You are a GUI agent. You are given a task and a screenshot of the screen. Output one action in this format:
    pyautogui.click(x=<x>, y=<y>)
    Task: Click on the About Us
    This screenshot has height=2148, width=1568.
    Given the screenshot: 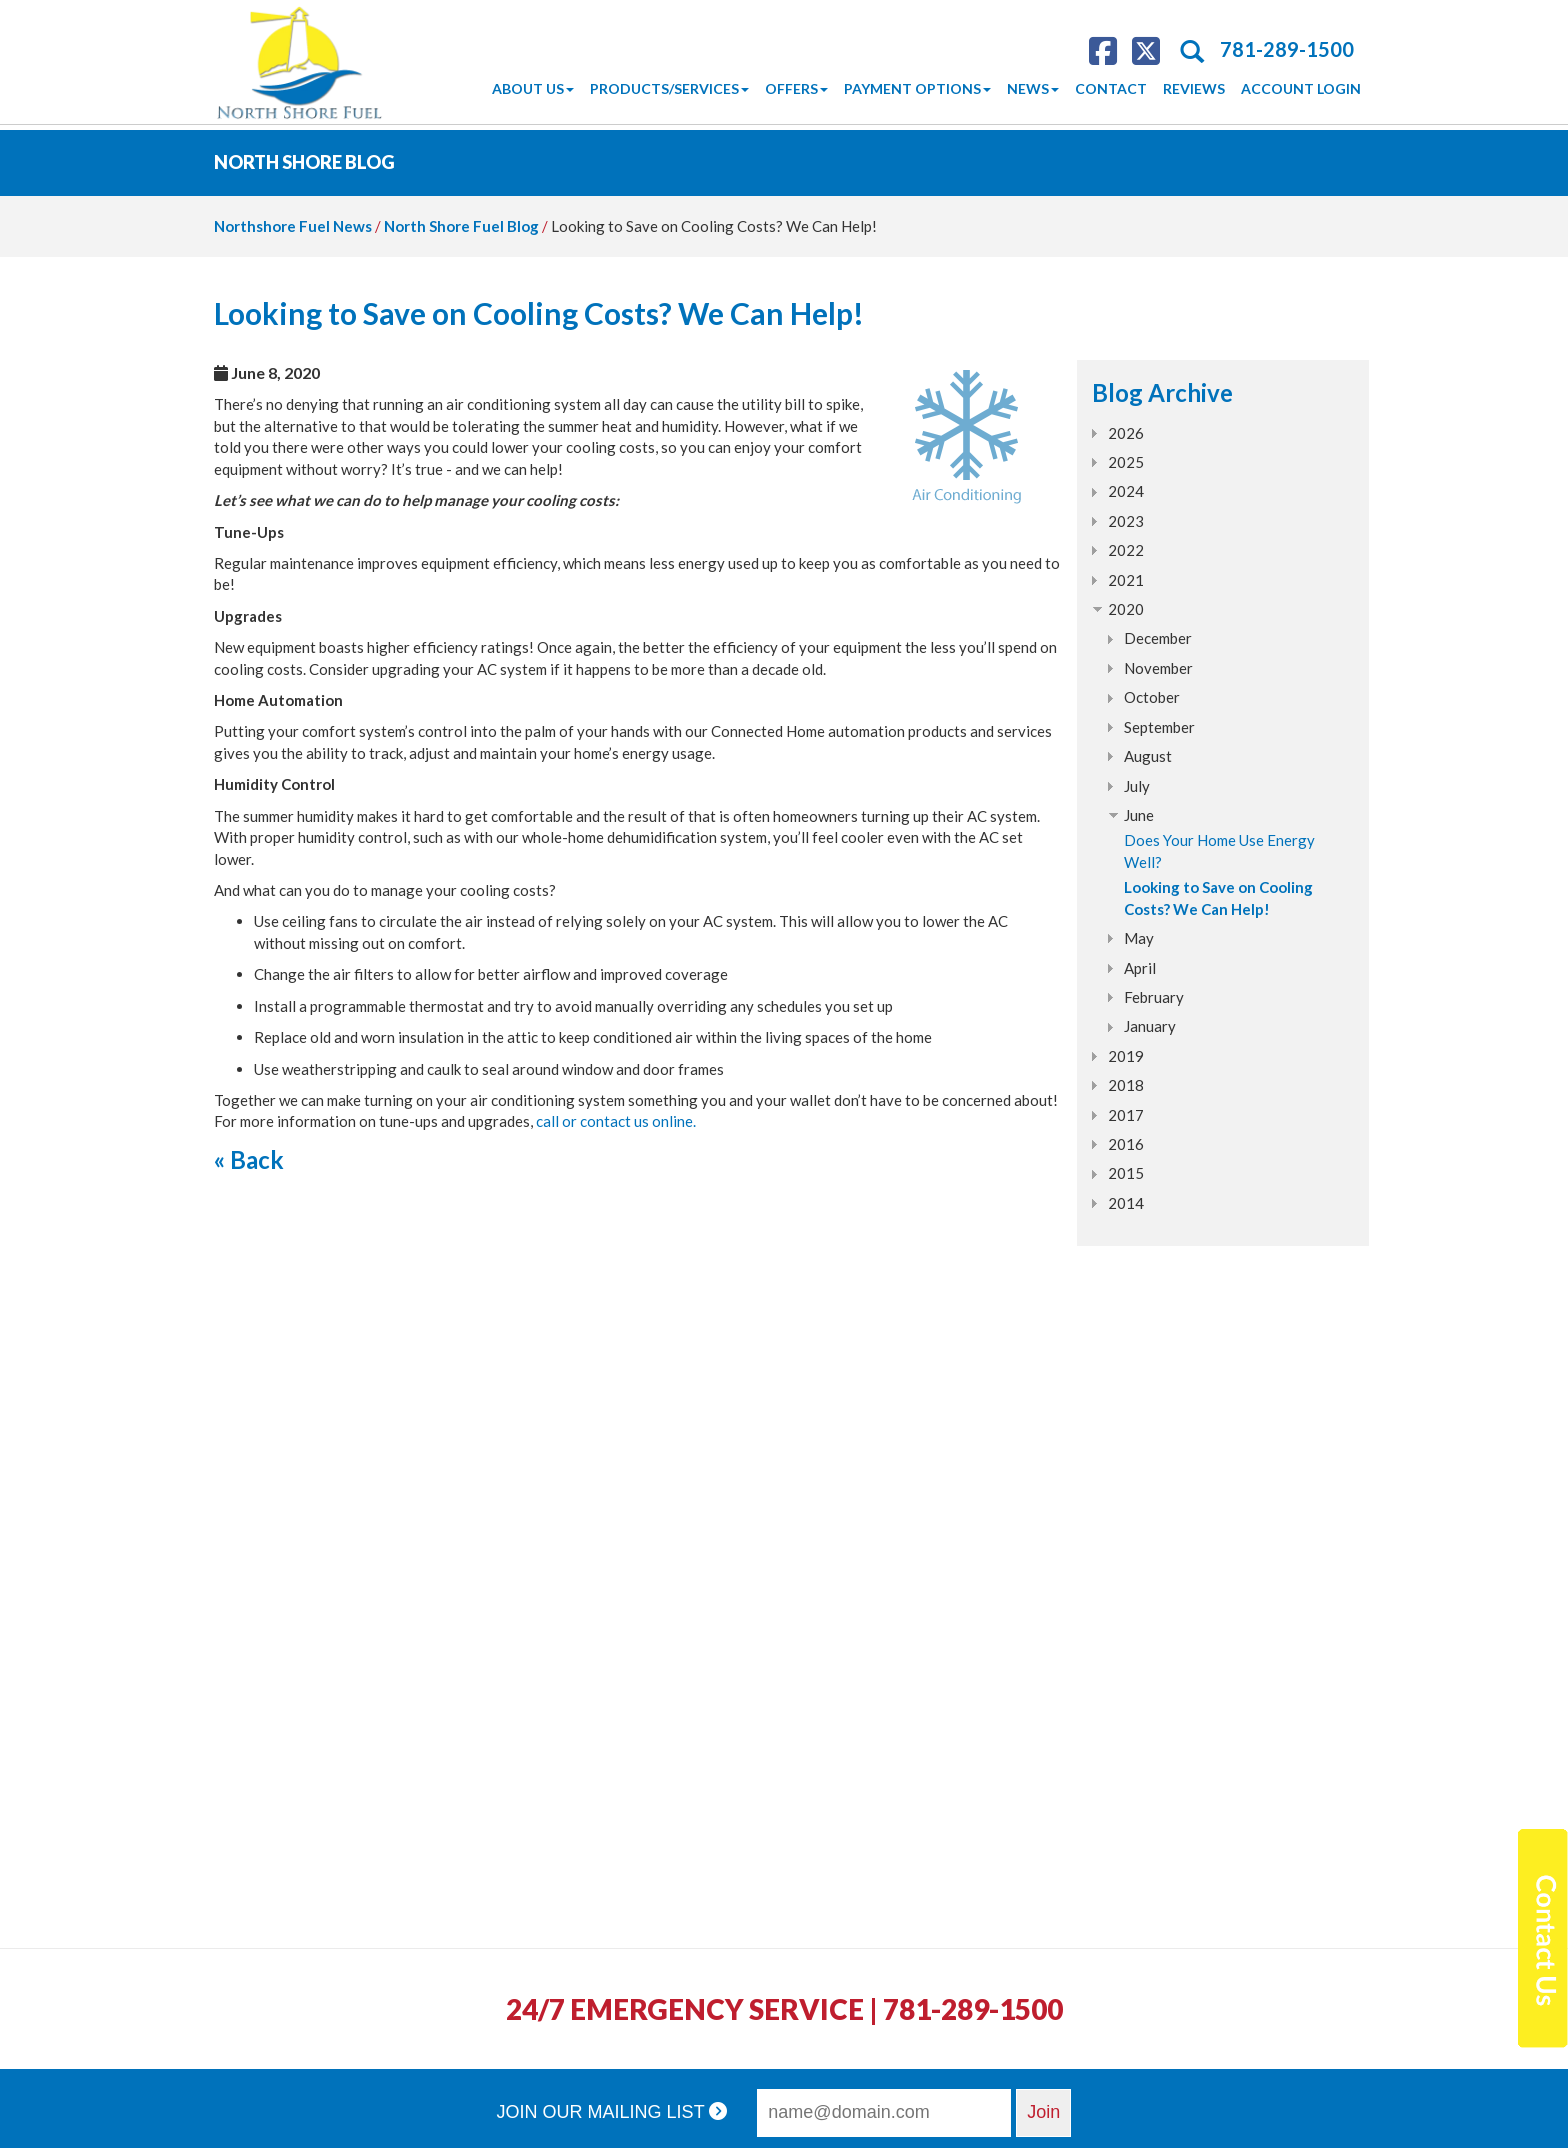 What is the action you would take?
    pyautogui.click(x=533, y=88)
    